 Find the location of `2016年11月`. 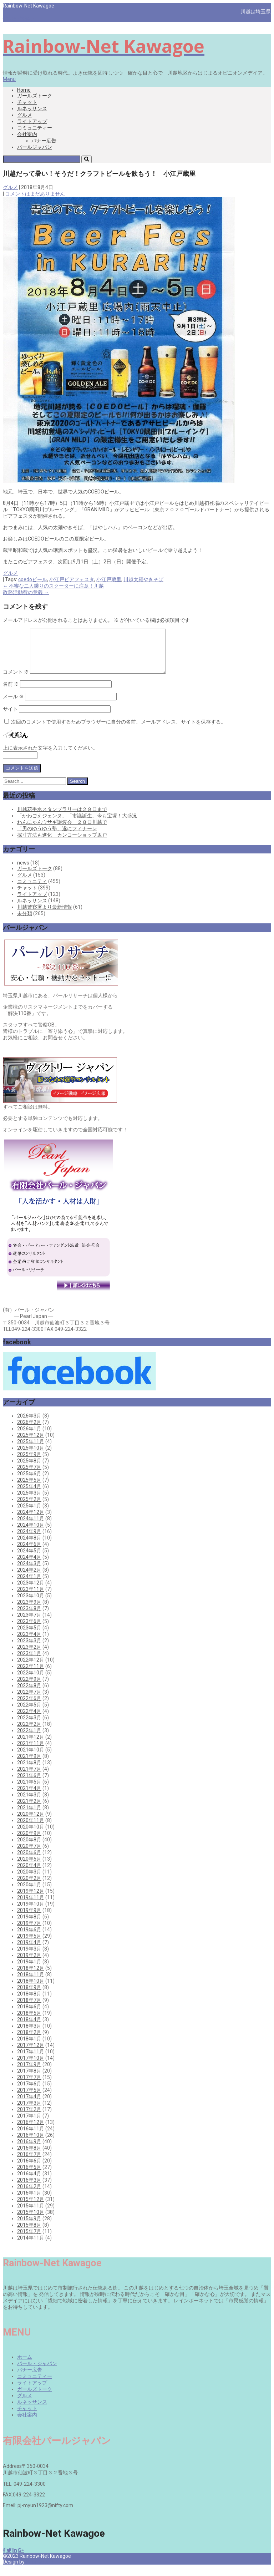

2016年11月 is located at coordinates (30, 2137).